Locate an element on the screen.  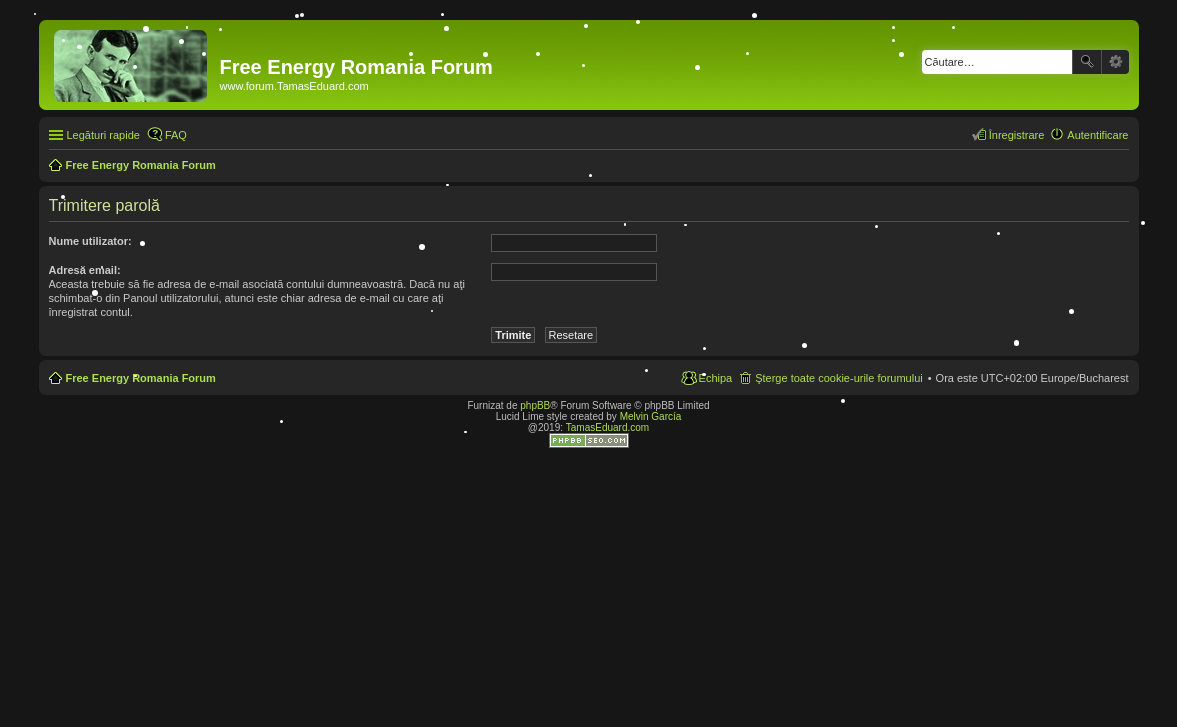
TamasEduard.com is located at coordinates (607, 427).